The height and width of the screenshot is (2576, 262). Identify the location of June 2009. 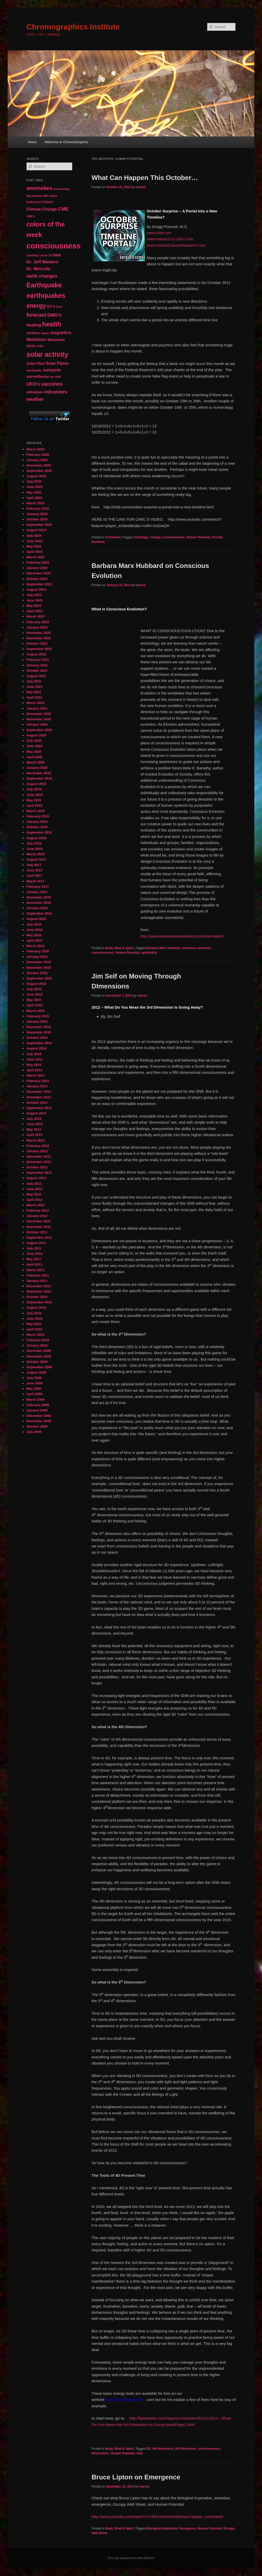
(34, 1383).